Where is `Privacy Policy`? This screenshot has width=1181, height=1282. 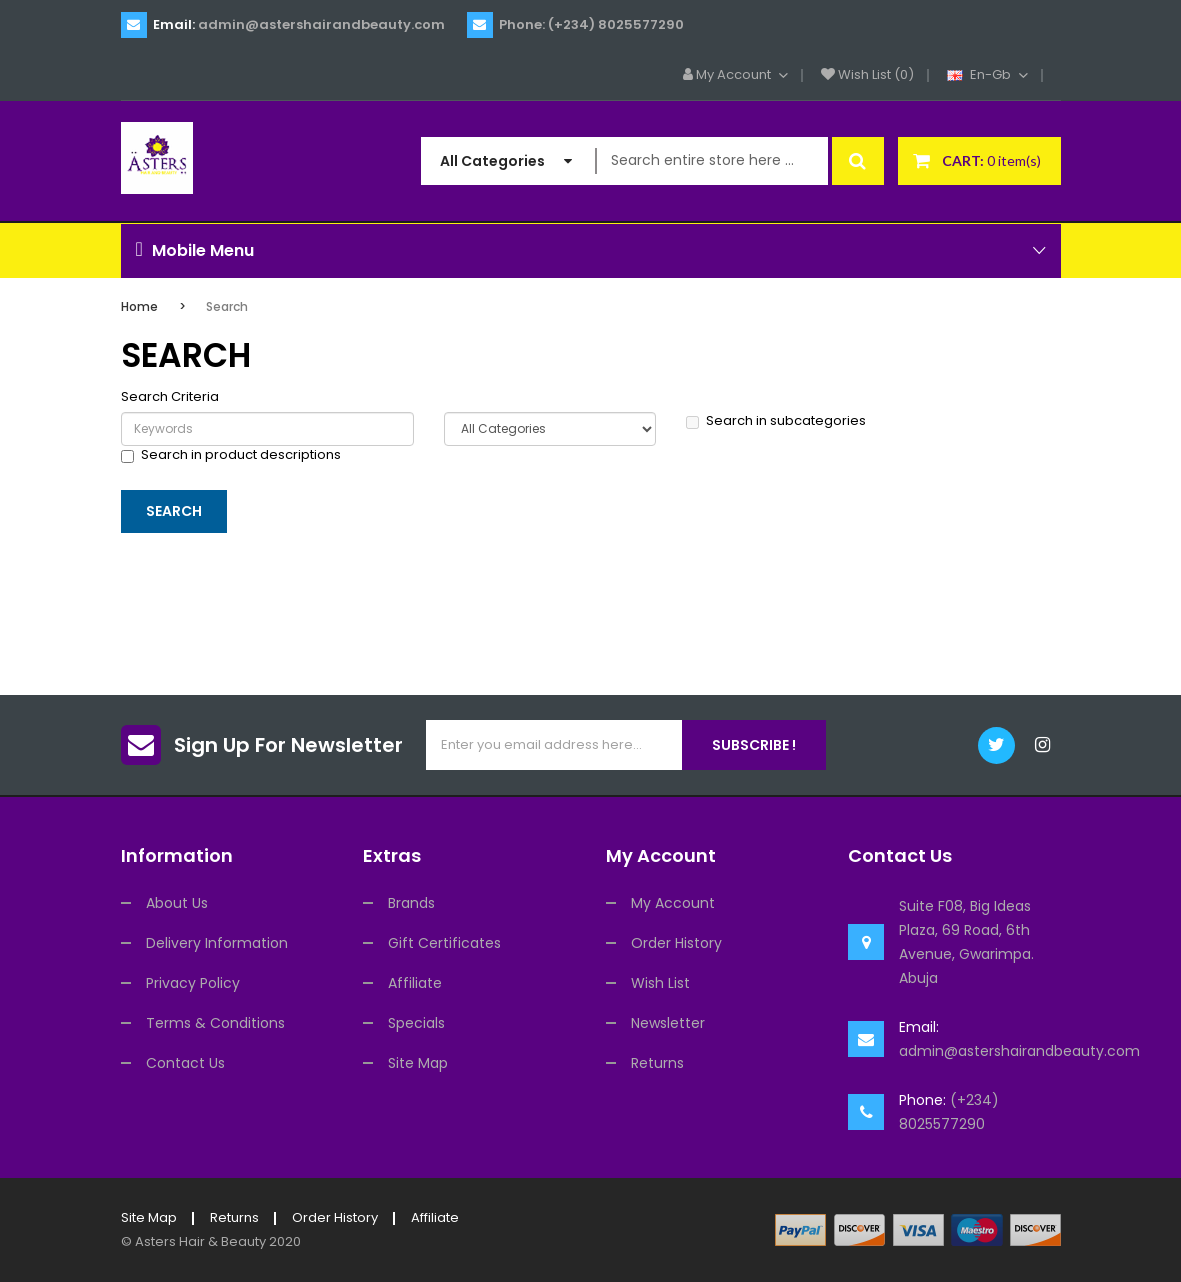
Privacy Policy is located at coordinates (193, 983).